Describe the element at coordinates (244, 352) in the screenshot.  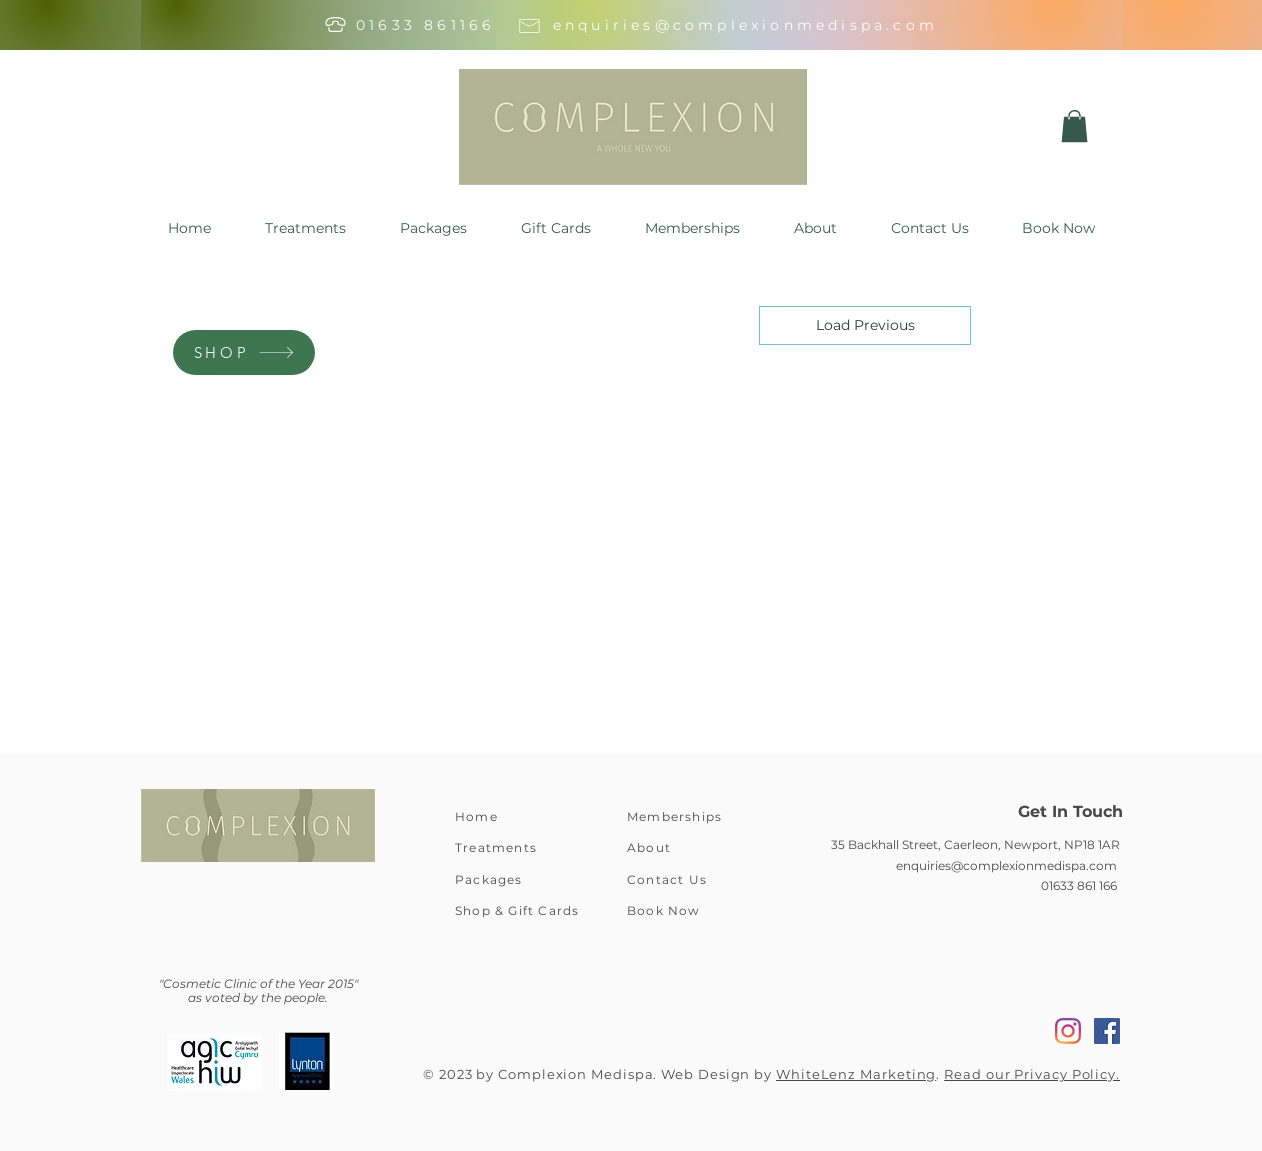
I see `[SHOP]` at that location.